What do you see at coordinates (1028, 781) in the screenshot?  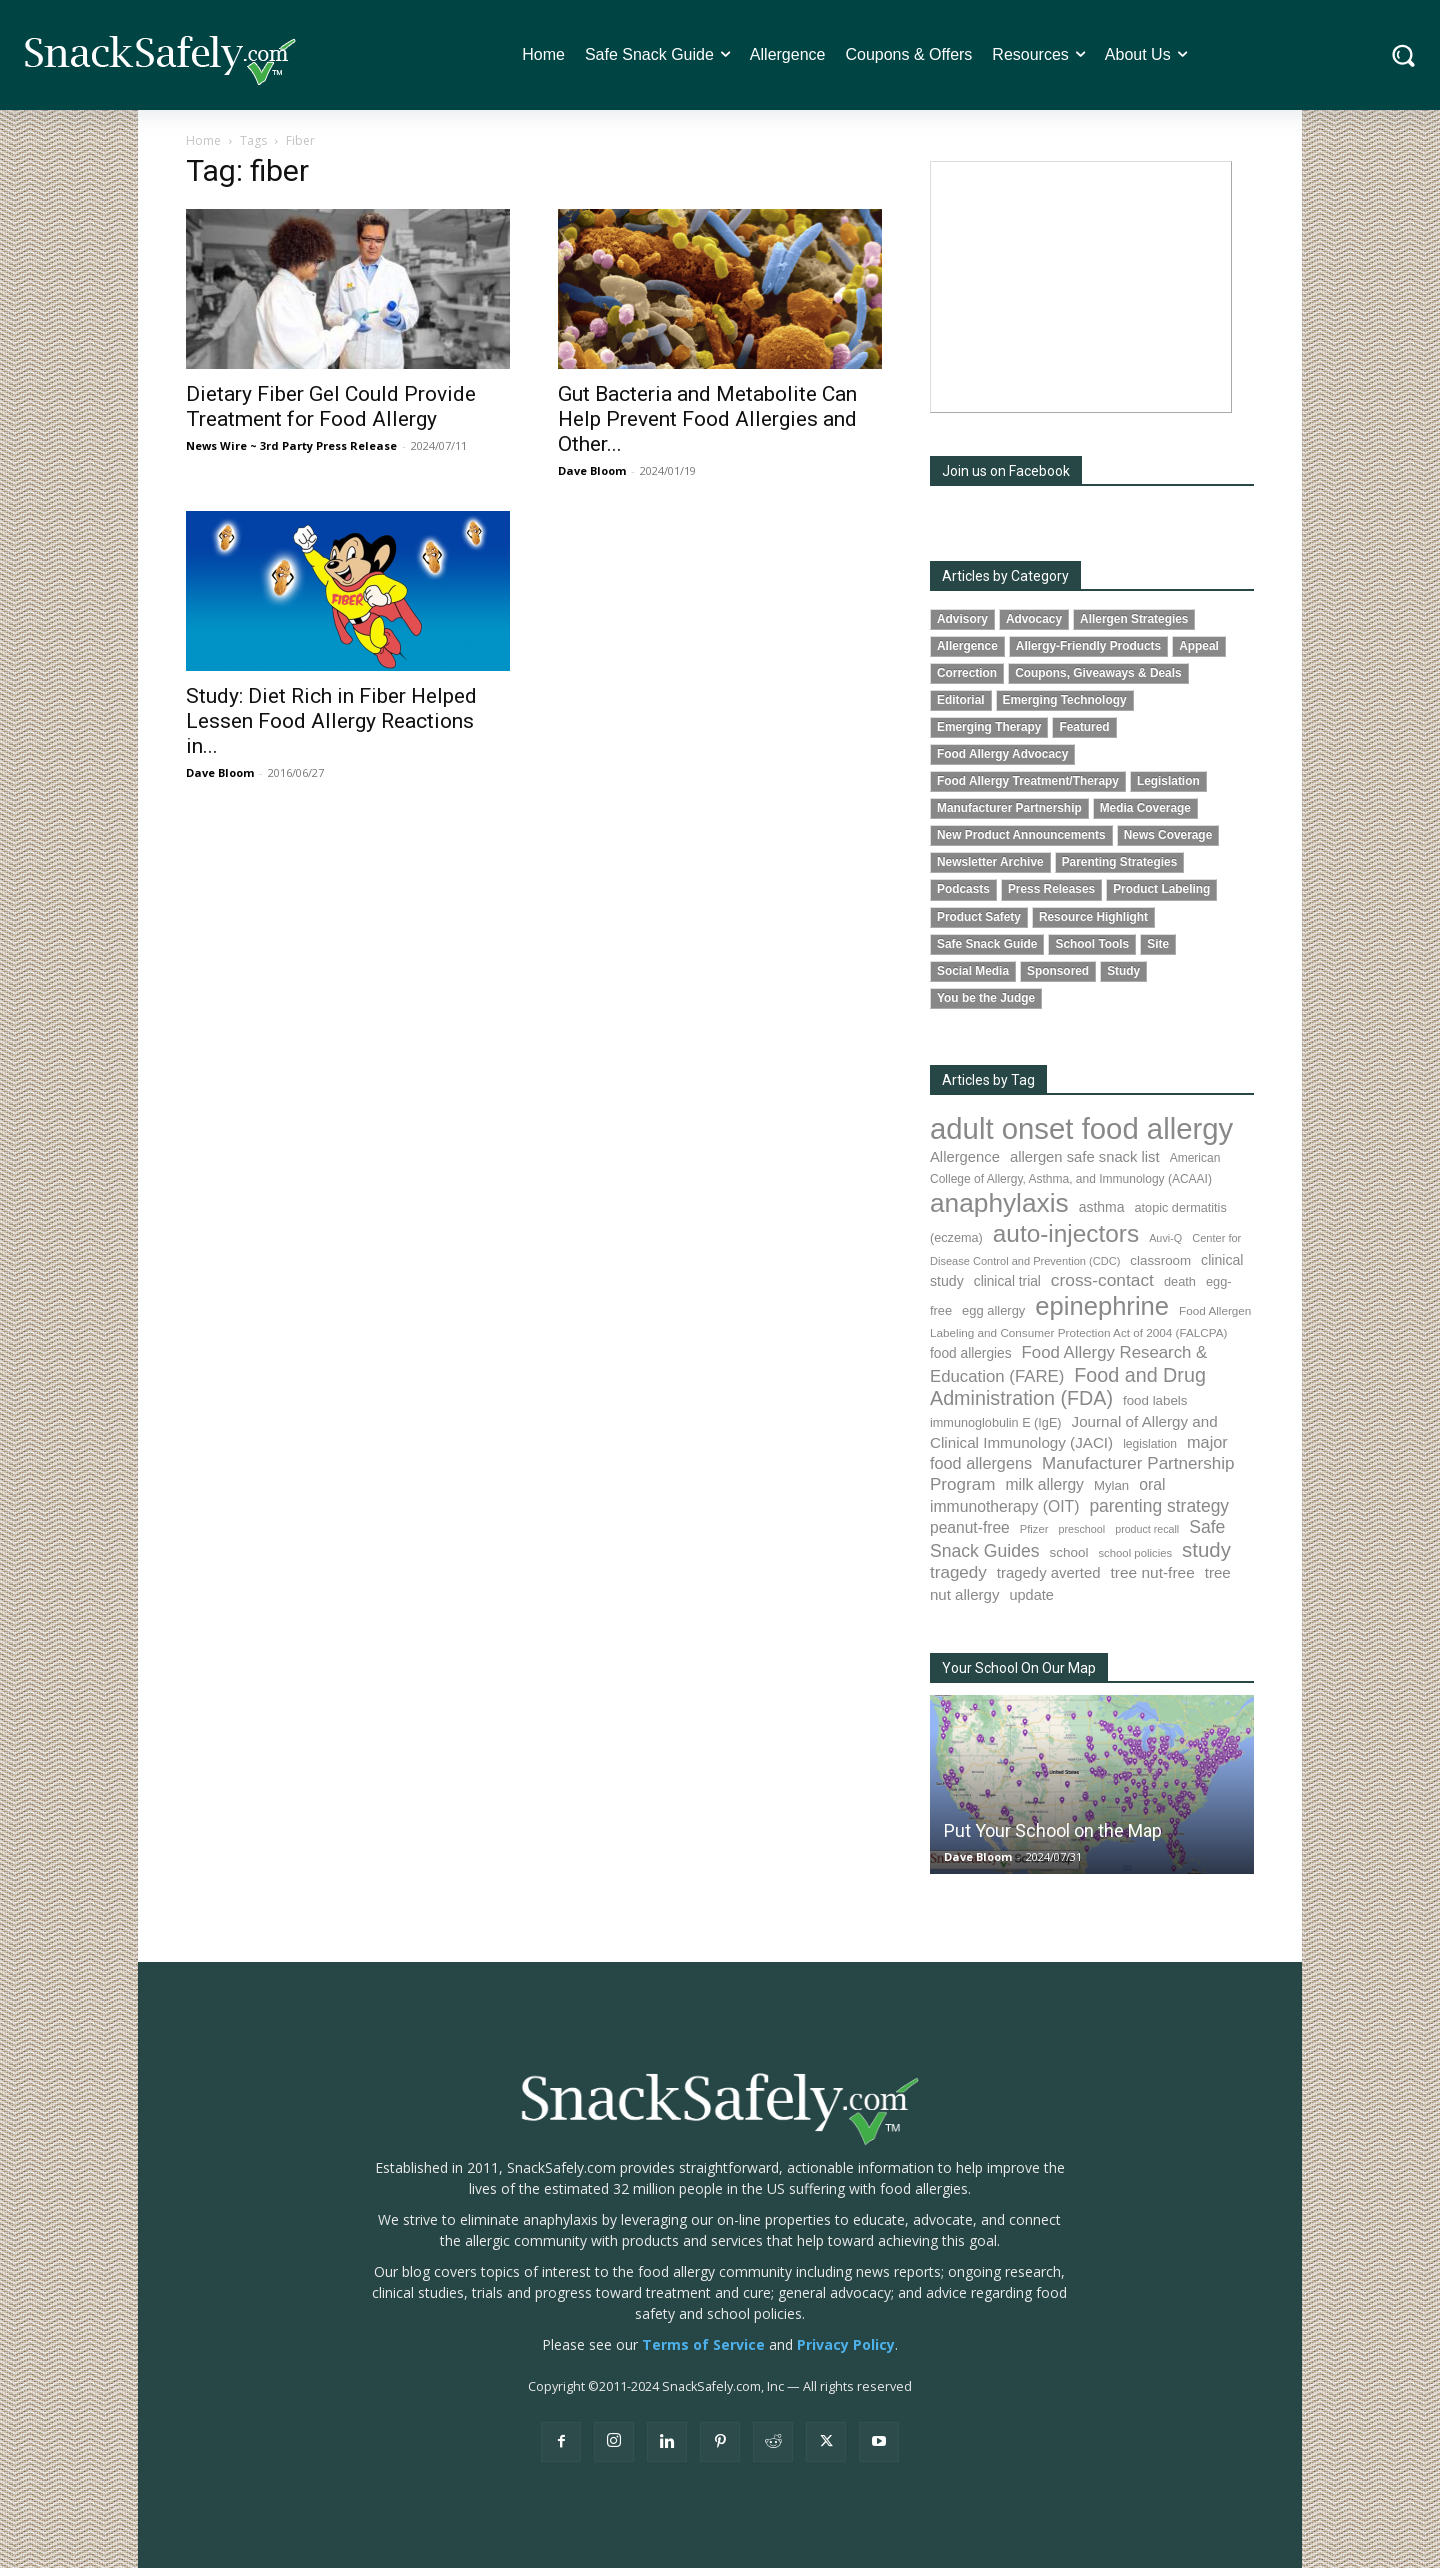 I see `Food Allergy Treatment/Therapy` at bounding box center [1028, 781].